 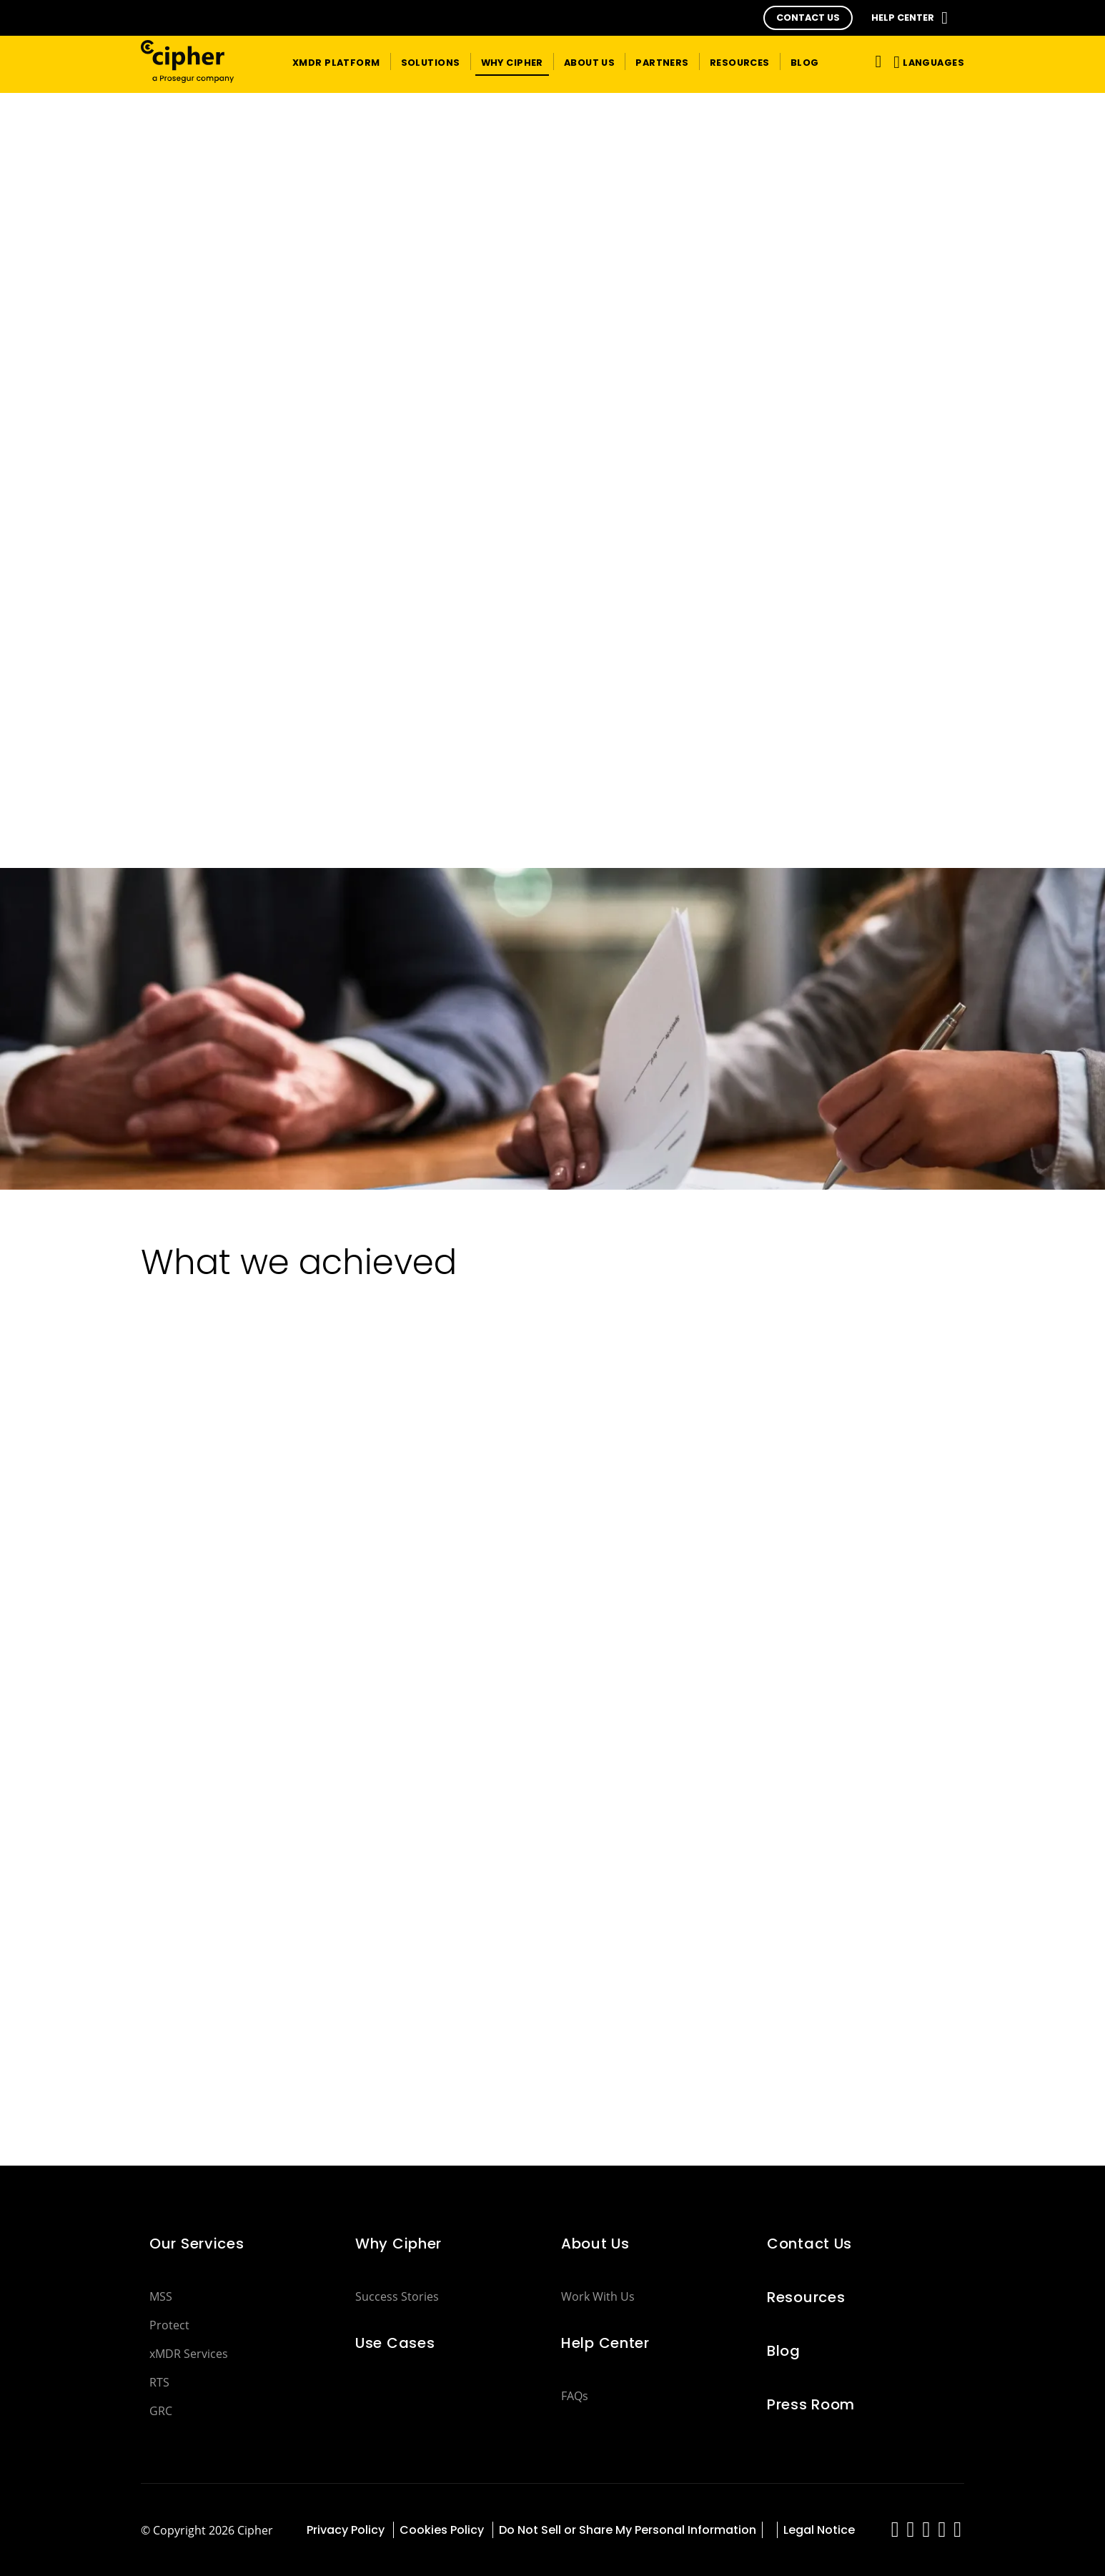 What do you see at coordinates (443, 2530) in the screenshot?
I see `Cookies Policy` at bounding box center [443, 2530].